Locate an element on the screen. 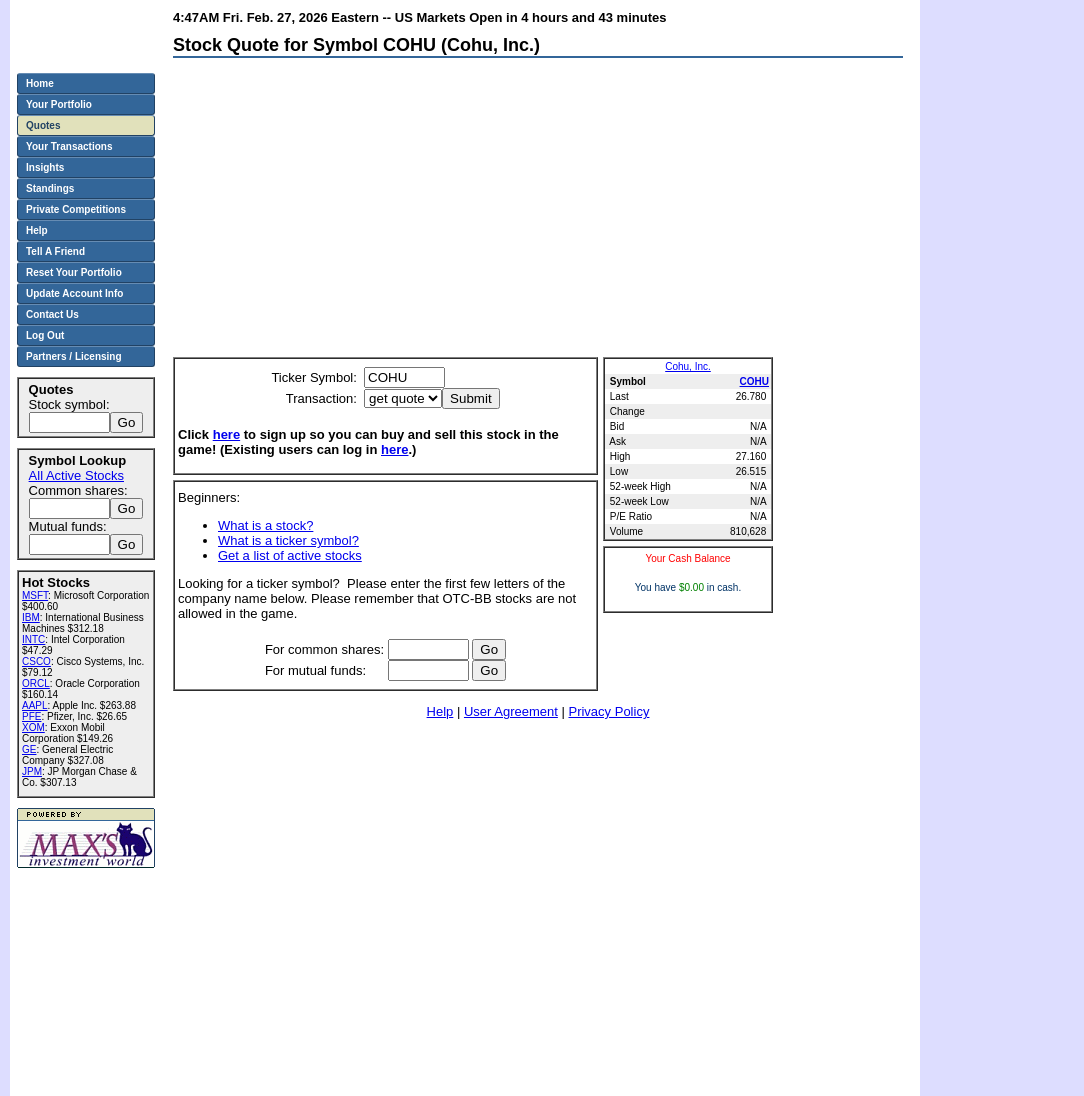 This screenshot has width=1084, height=1096. Standings is located at coordinates (50, 188).